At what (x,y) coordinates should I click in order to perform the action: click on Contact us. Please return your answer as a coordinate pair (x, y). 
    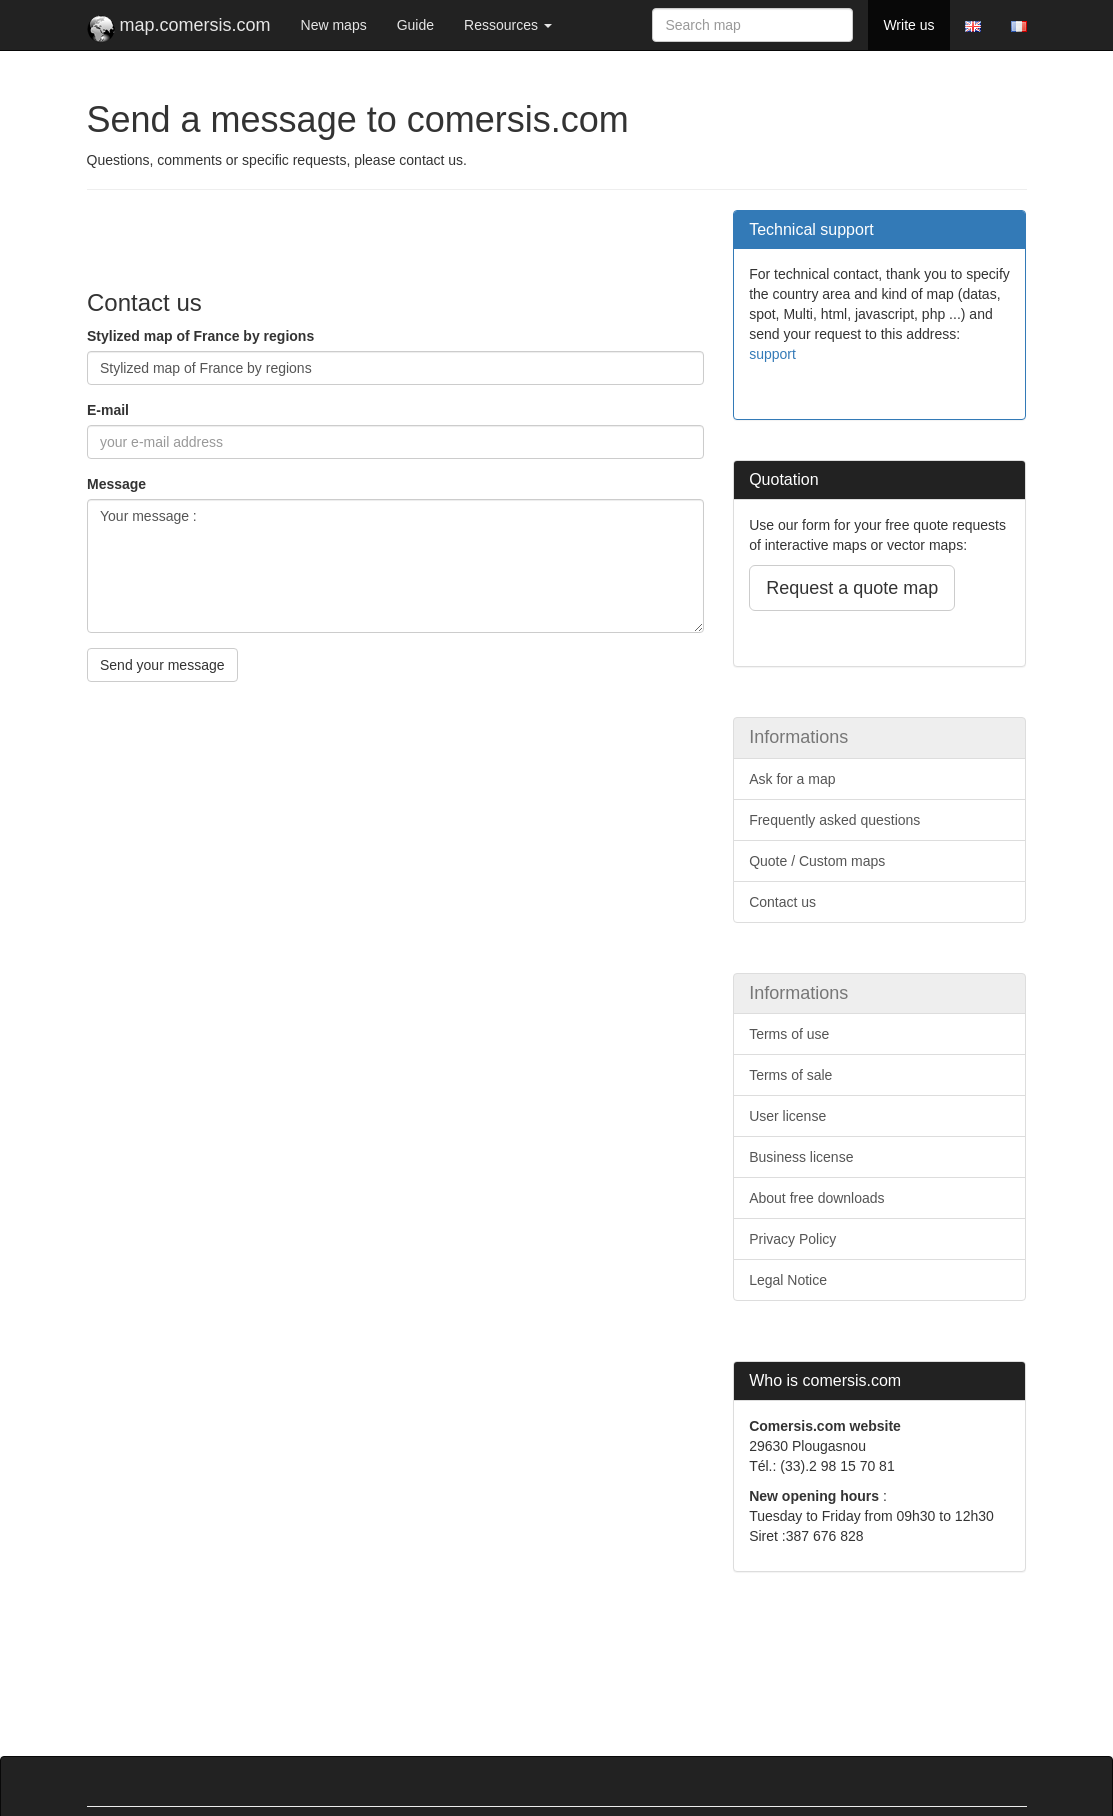
    Looking at the image, I should click on (782, 902).